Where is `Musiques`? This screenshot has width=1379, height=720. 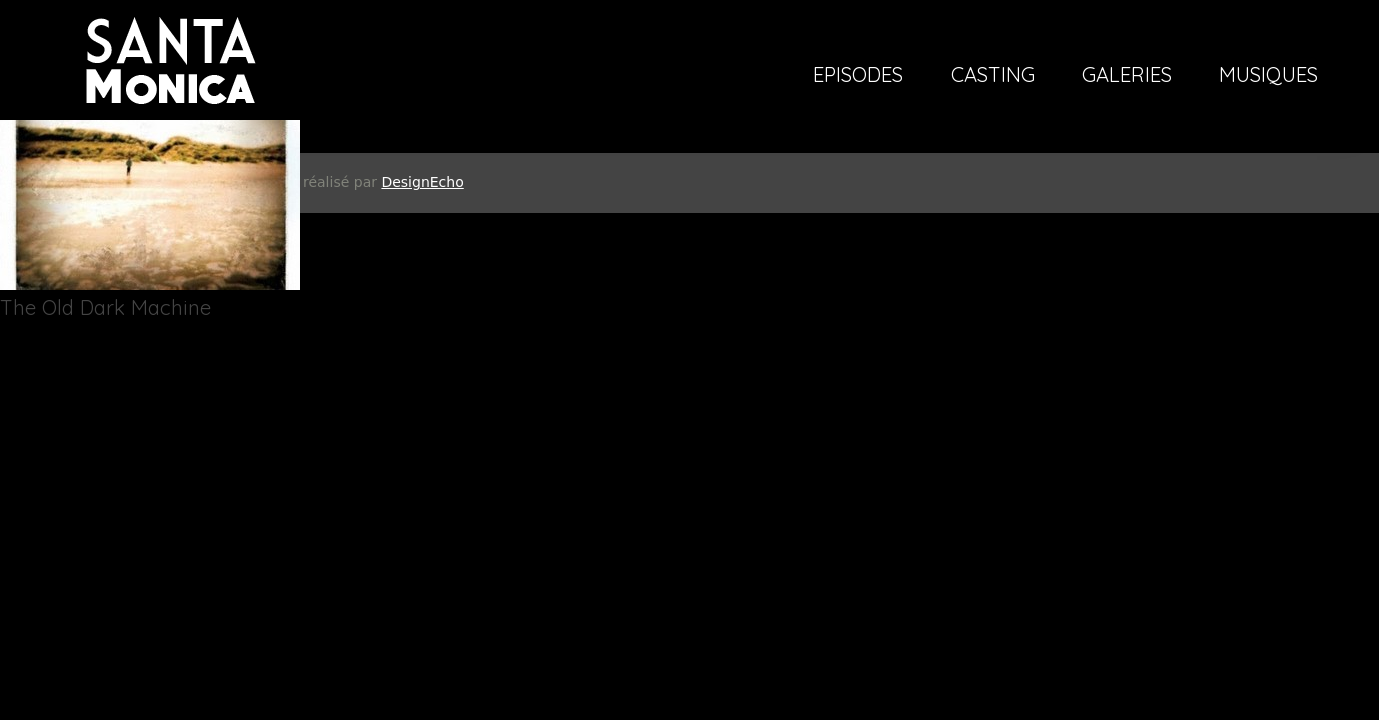
Musiques is located at coordinates (1268, 76).